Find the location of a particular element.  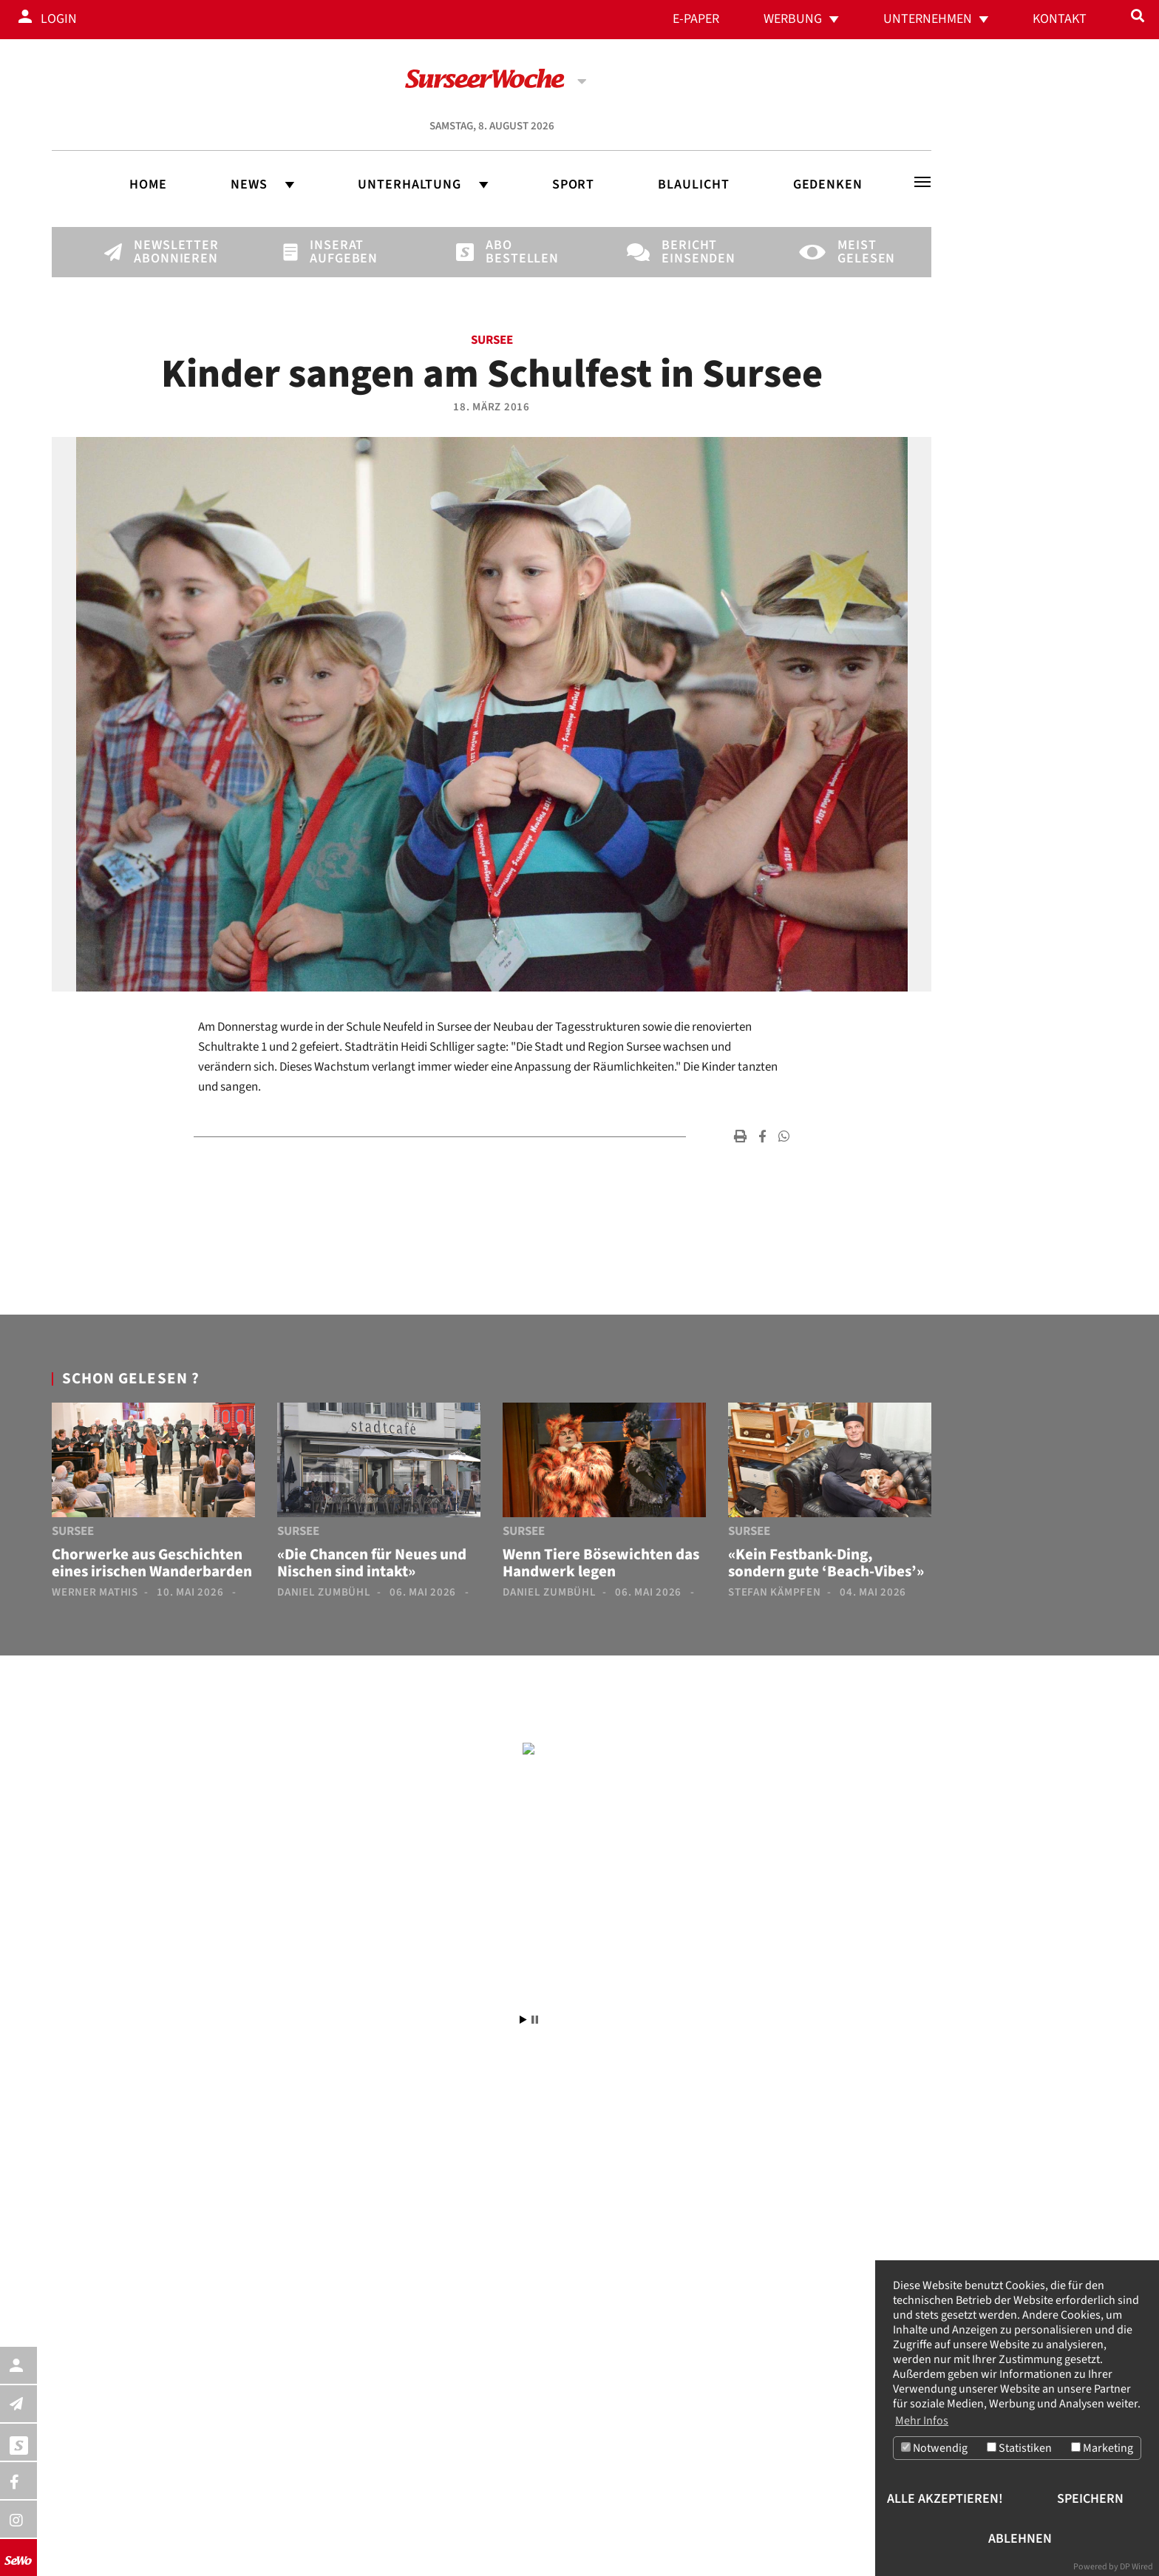

Abo bestellen is located at coordinates (511, 252).